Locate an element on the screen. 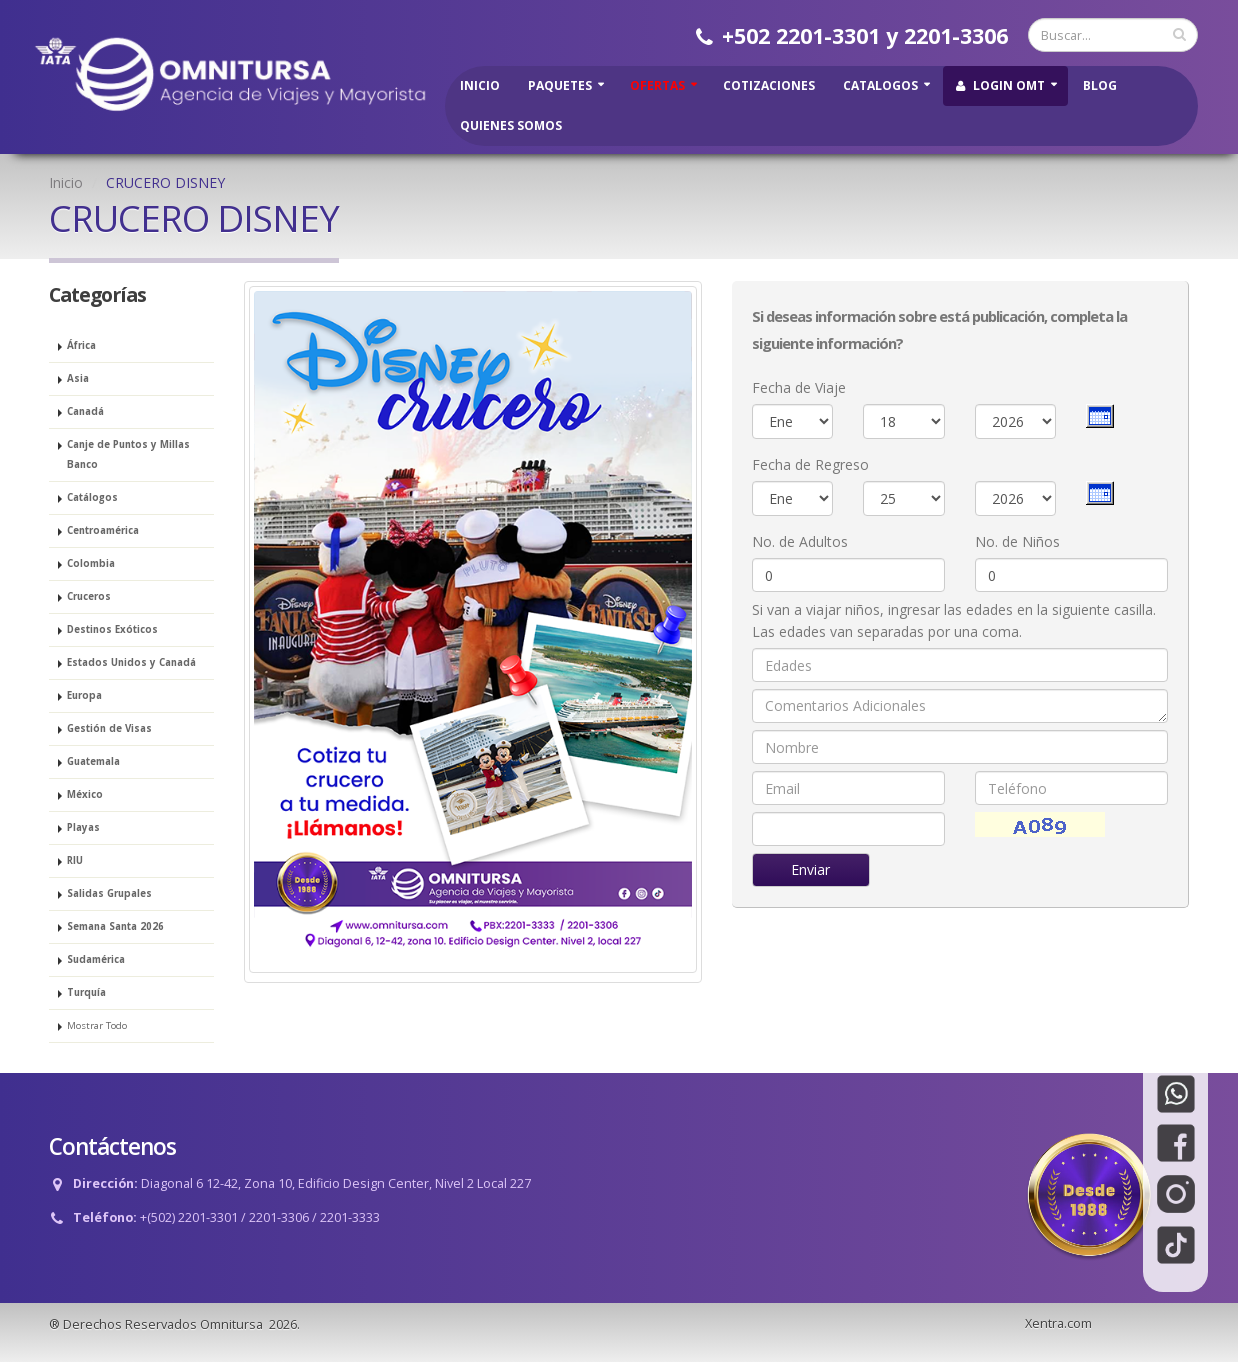 Image resolution: width=1238 pixels, height=1362 pixels. Canadá is located at coordinates (85, 411).